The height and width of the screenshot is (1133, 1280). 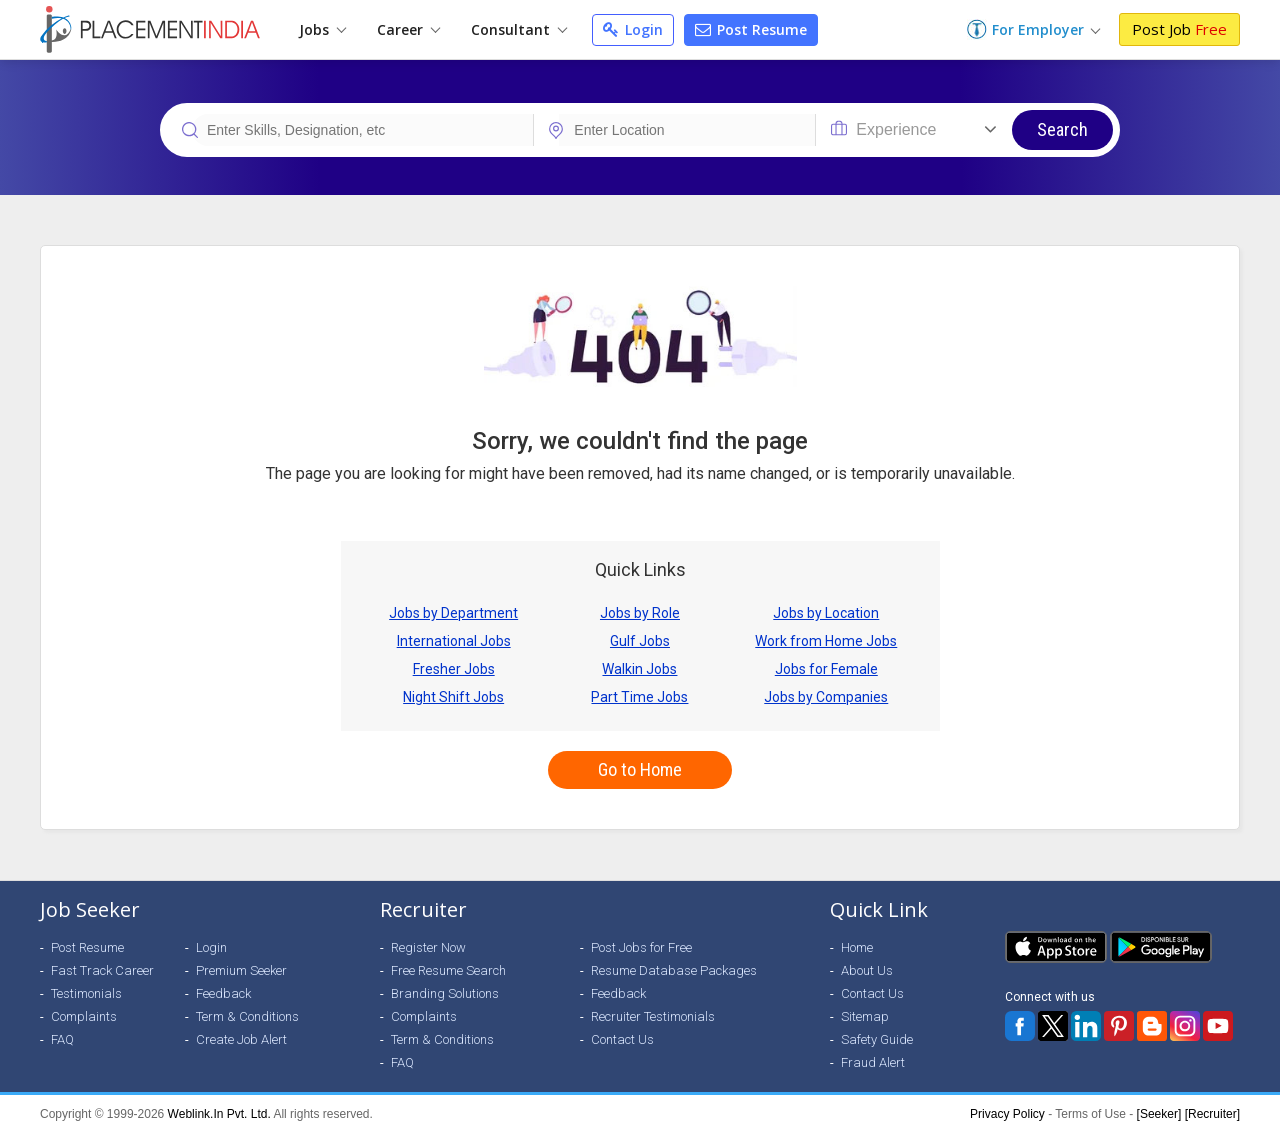 I want to click on Jobs by Companies, so click(x=826, y=697).